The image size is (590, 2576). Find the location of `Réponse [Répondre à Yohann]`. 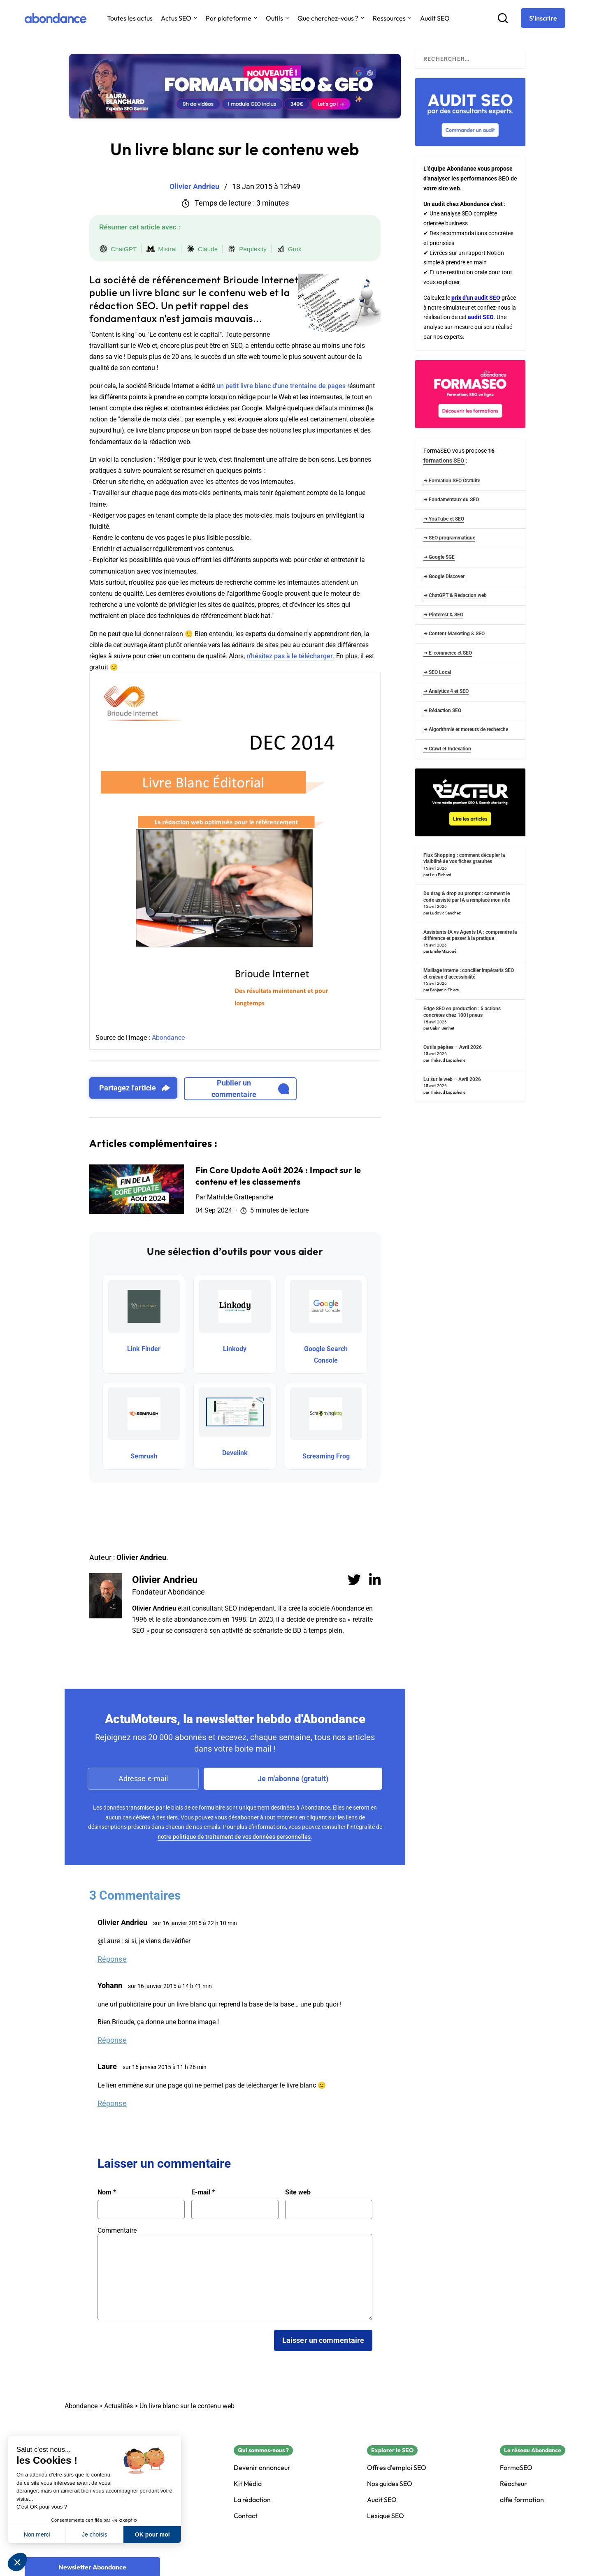

Réponse [Répondre à Yohann] is located at coordinates (112, 2040).